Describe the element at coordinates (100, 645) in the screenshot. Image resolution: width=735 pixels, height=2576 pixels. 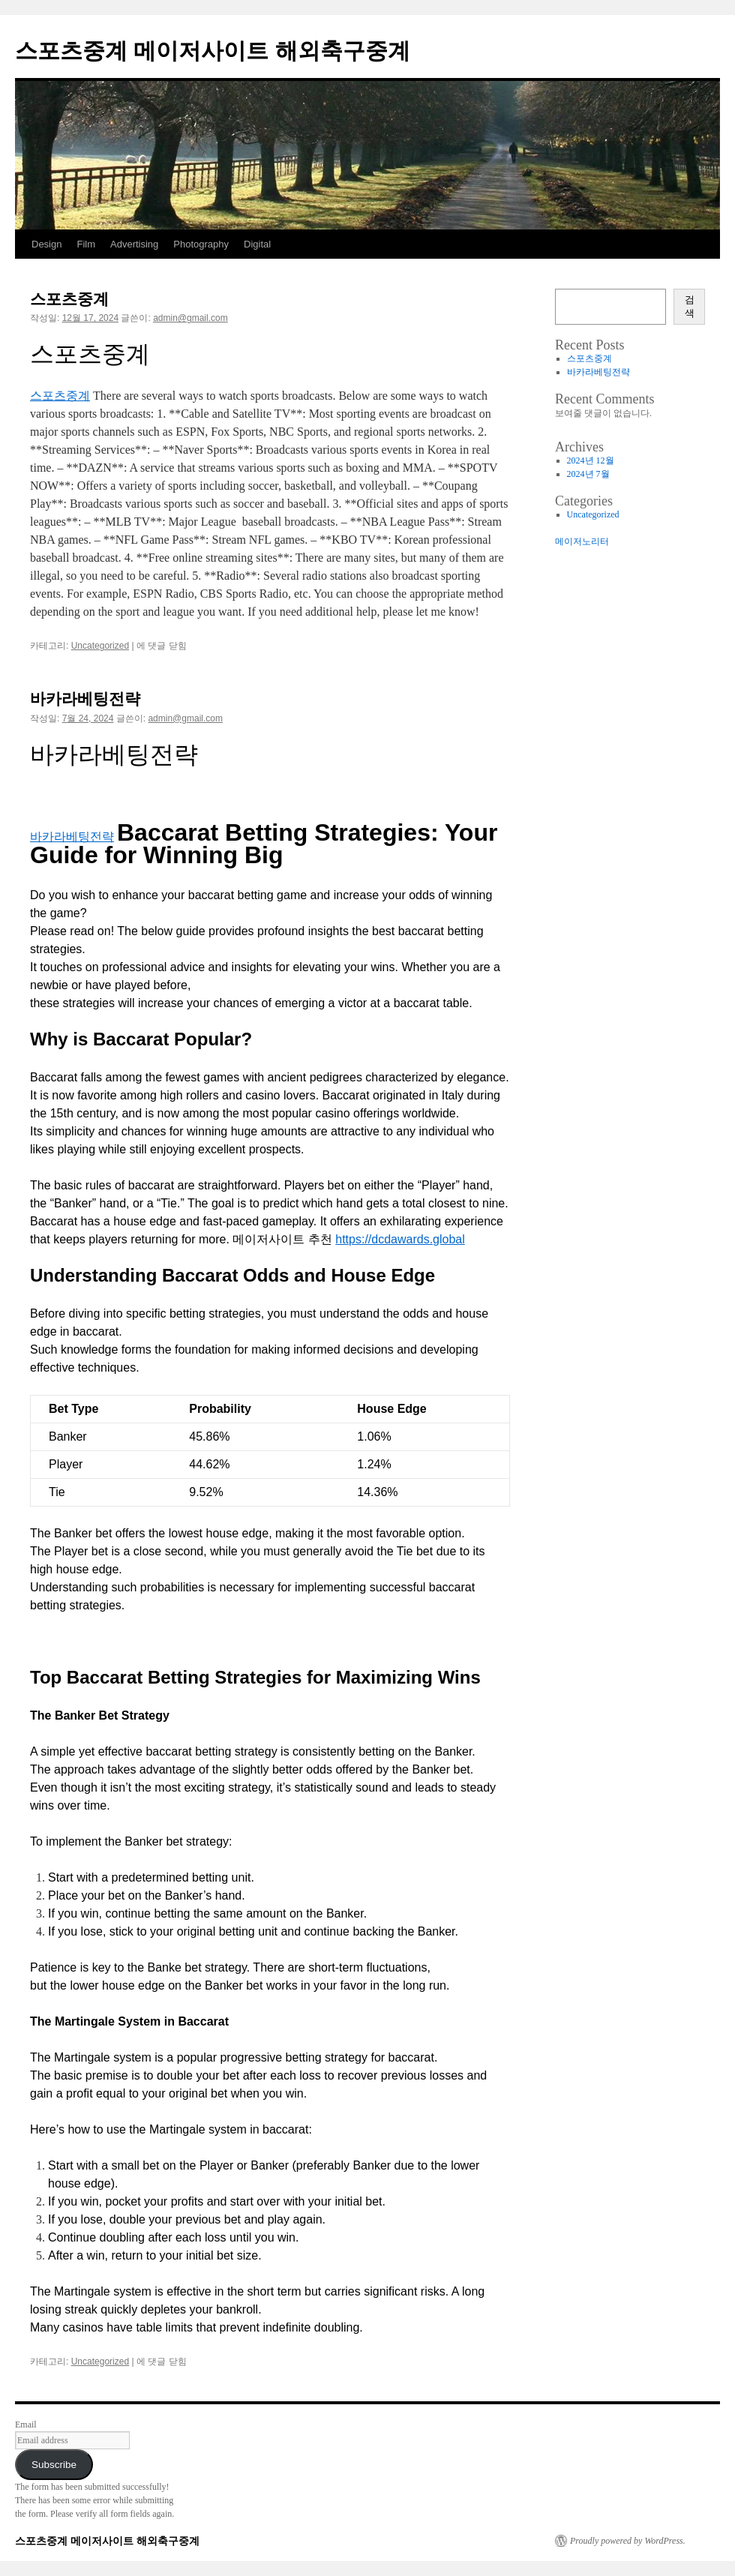
I see `Uncategorized` at that location.